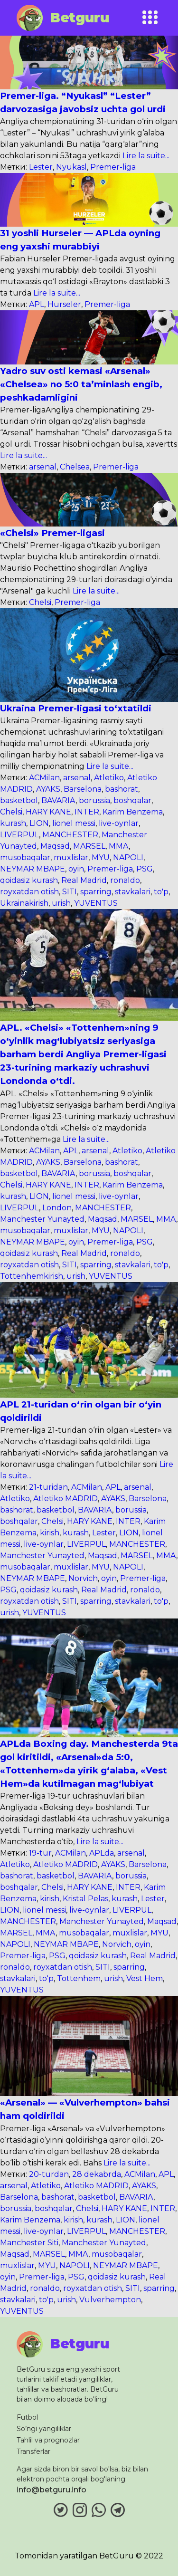 Image resolution: width=178 pixels, height=2576 pixels. What do you see at coordinates (27, 2417) in the screenshot?
I see `Futbol` at bounding box center [27, 2417].